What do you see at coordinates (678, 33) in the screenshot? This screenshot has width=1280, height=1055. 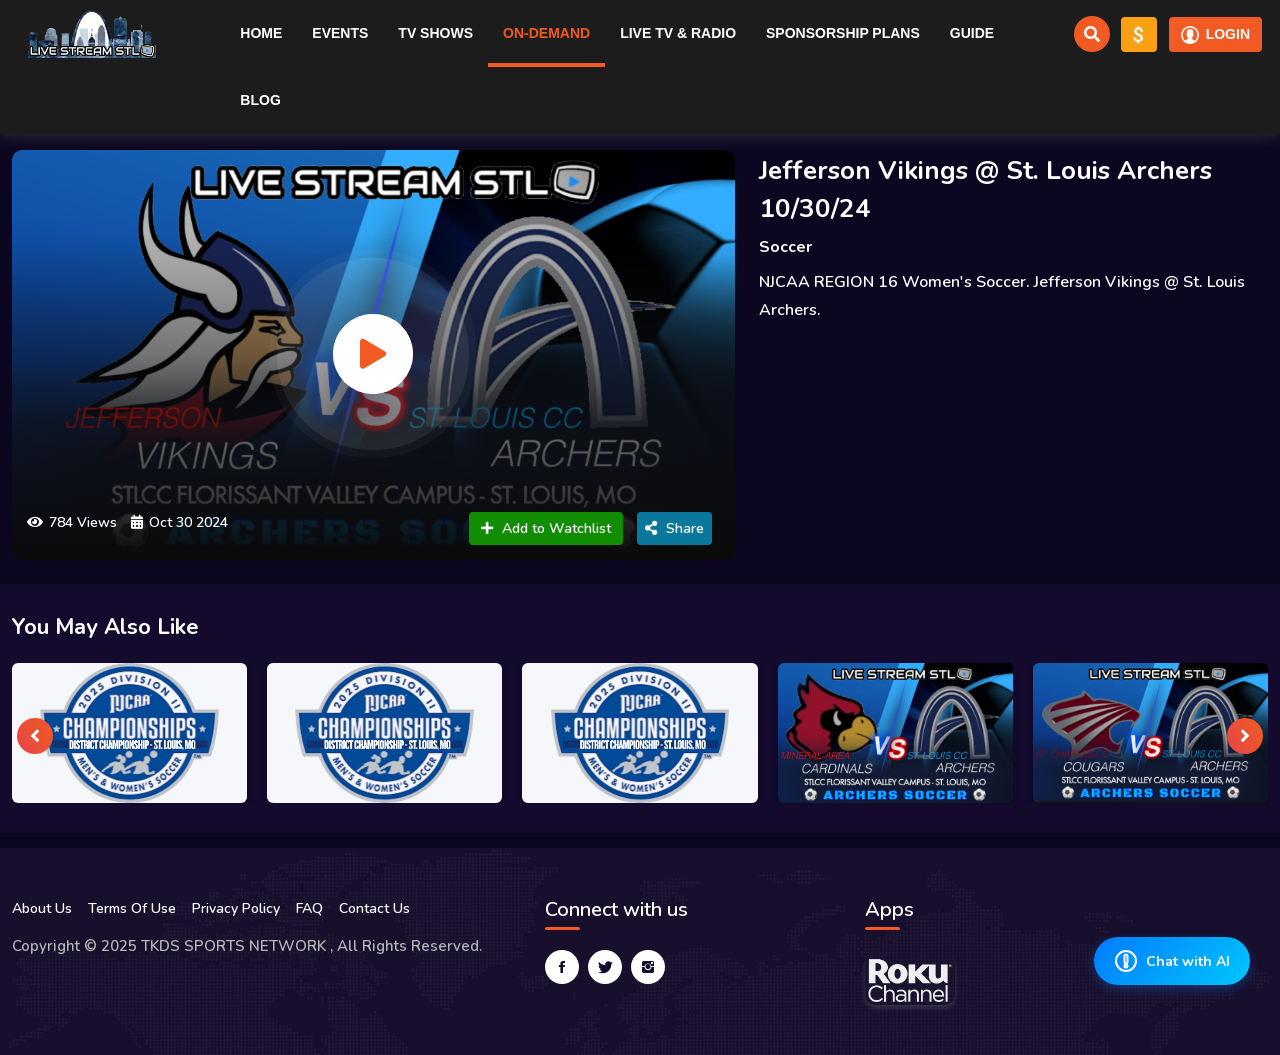 I see `Live TV & RADIO` at bounding box center [678, 33].